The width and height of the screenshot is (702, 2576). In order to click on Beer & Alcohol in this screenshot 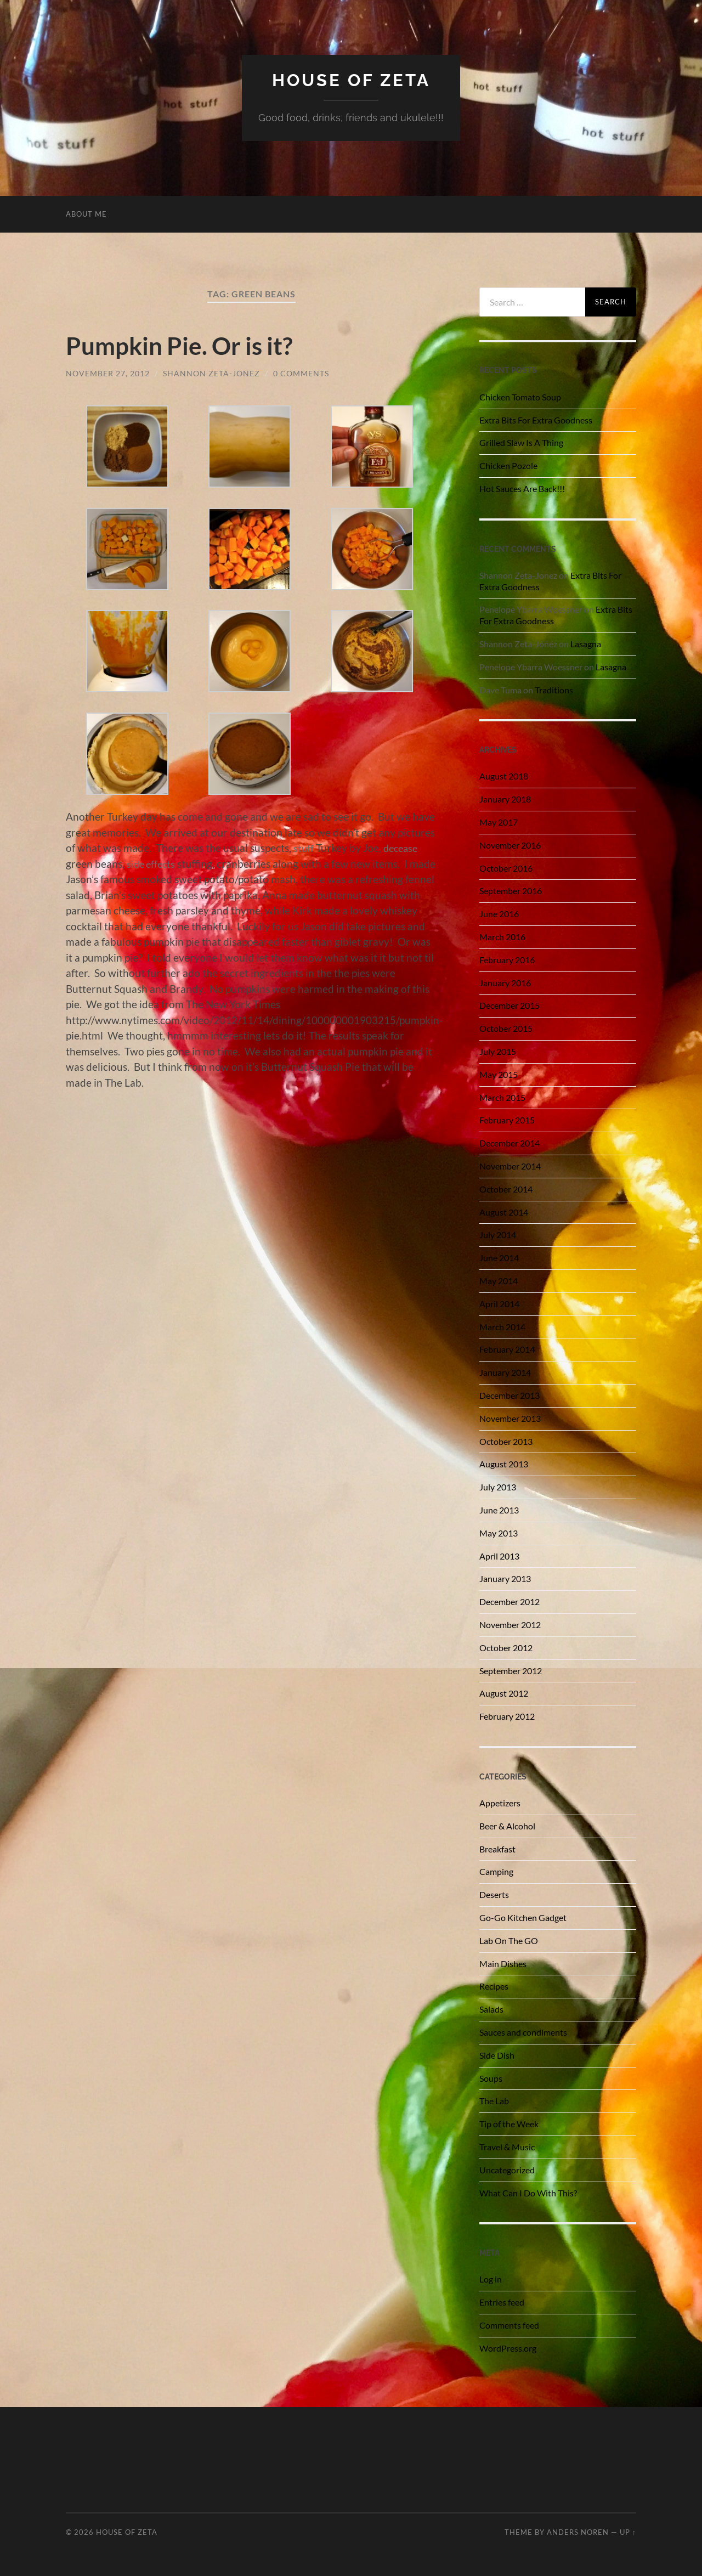, I will do `click(507, 1825)`.